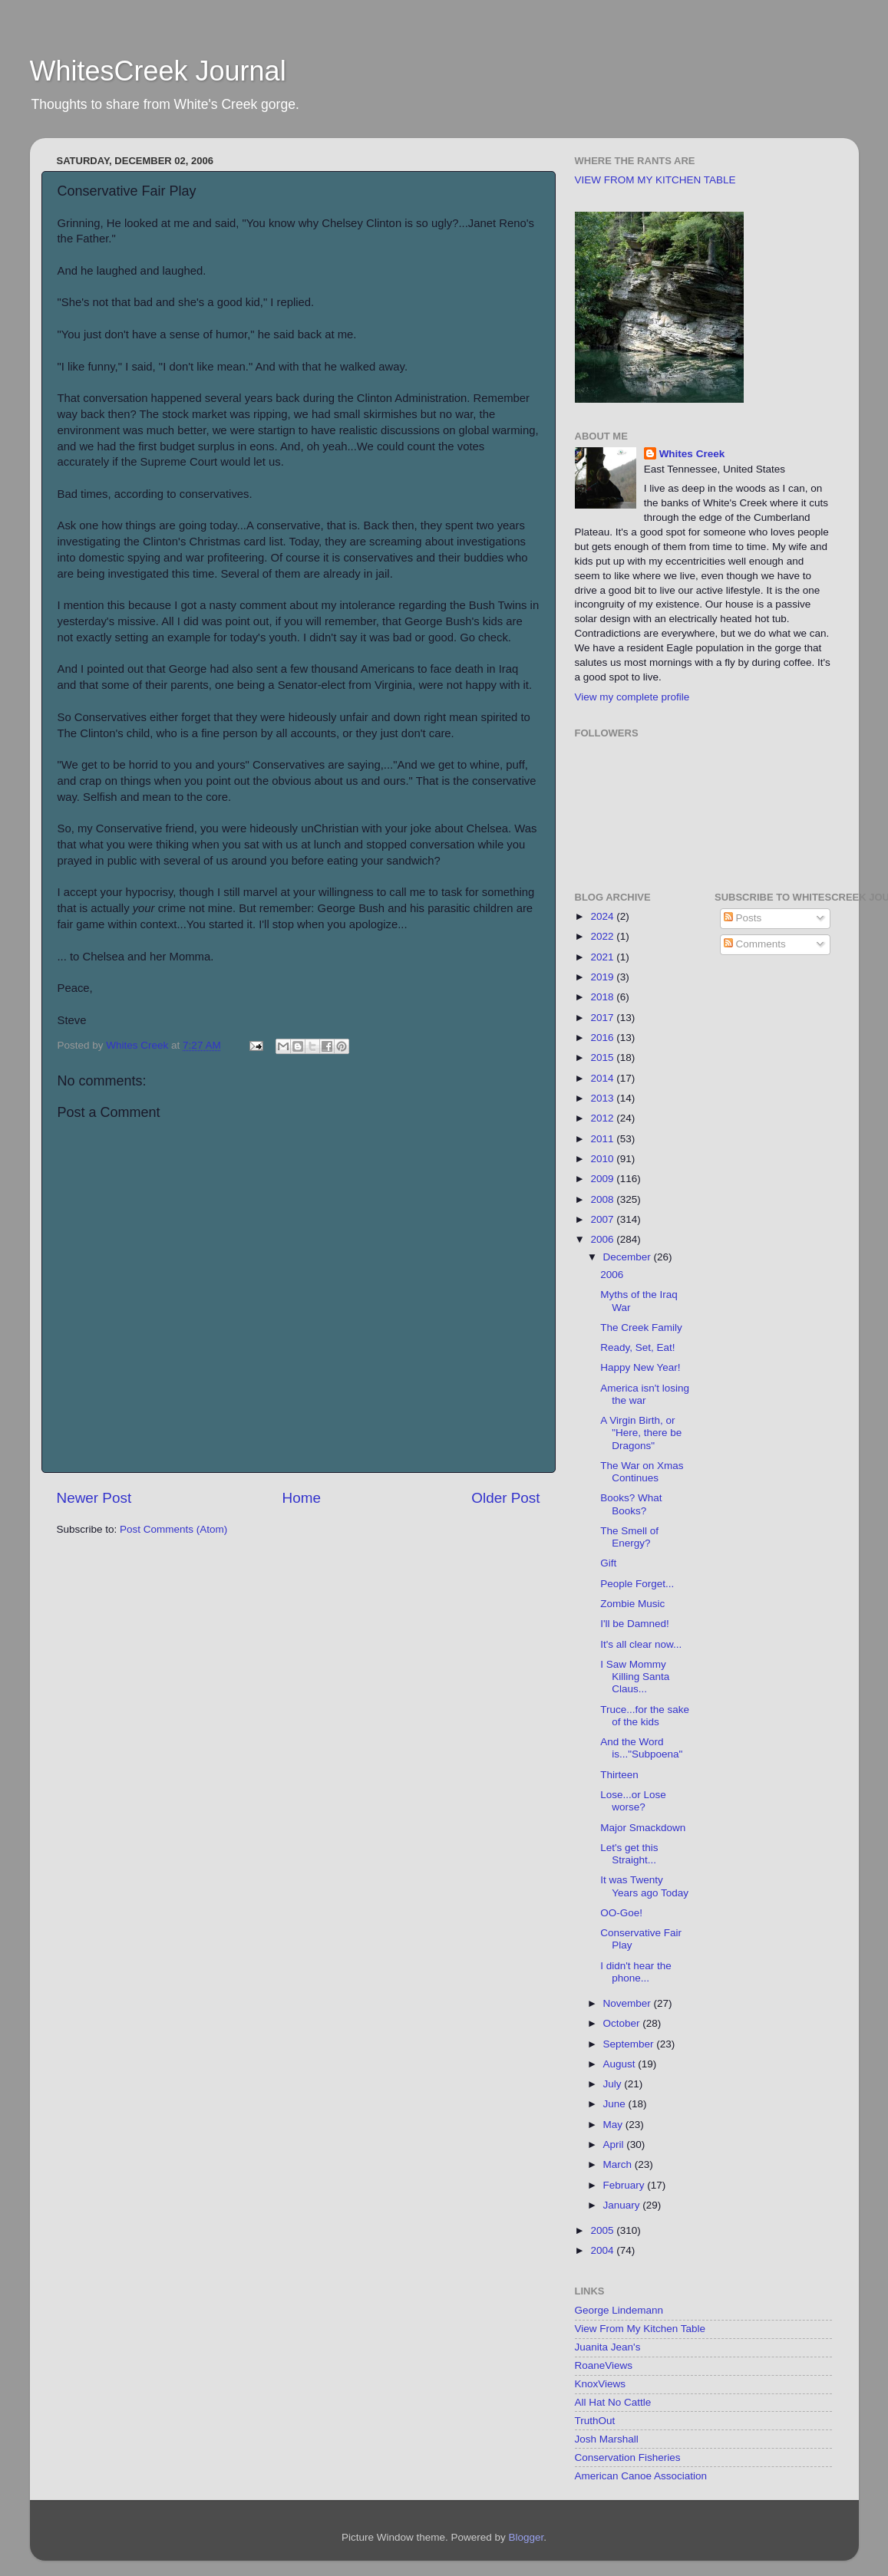 Image resolution: width=888 pixels, height=2576 pixels. What do you see at coordinates (505, 1498) in the screenshot?
I see `Older Post` at bounding box center [505, 1498].